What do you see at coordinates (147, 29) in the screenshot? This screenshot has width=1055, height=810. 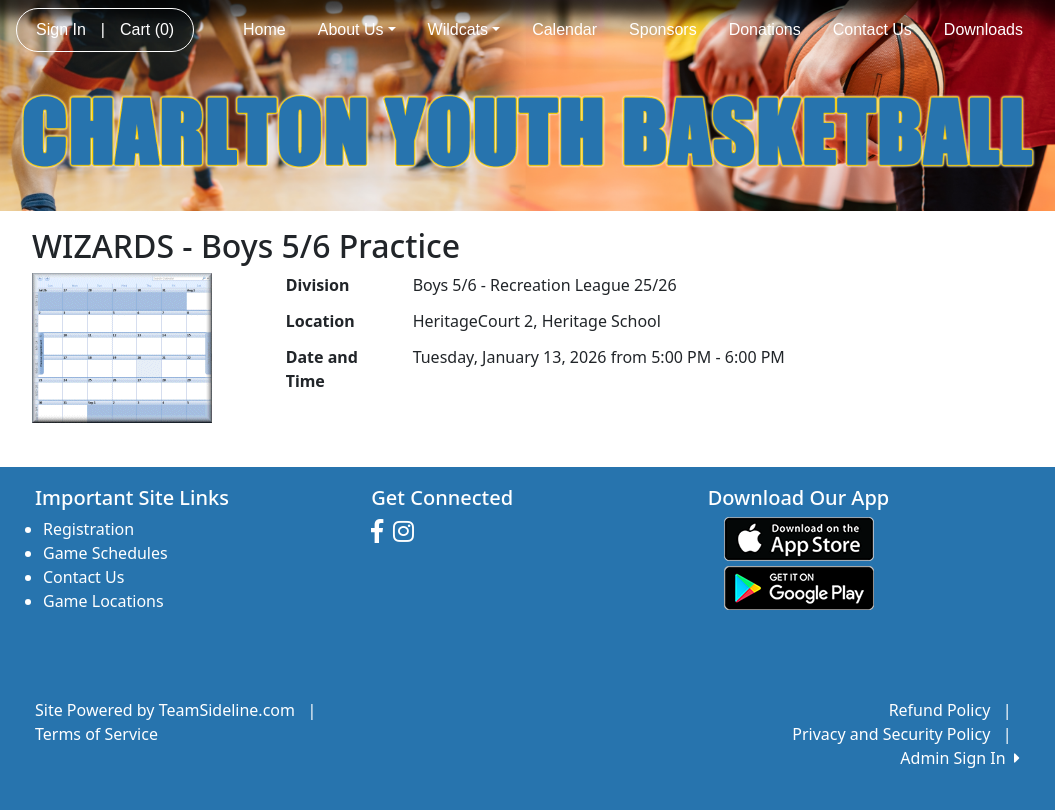 I see `Cart` at bounding box center [147, 29].